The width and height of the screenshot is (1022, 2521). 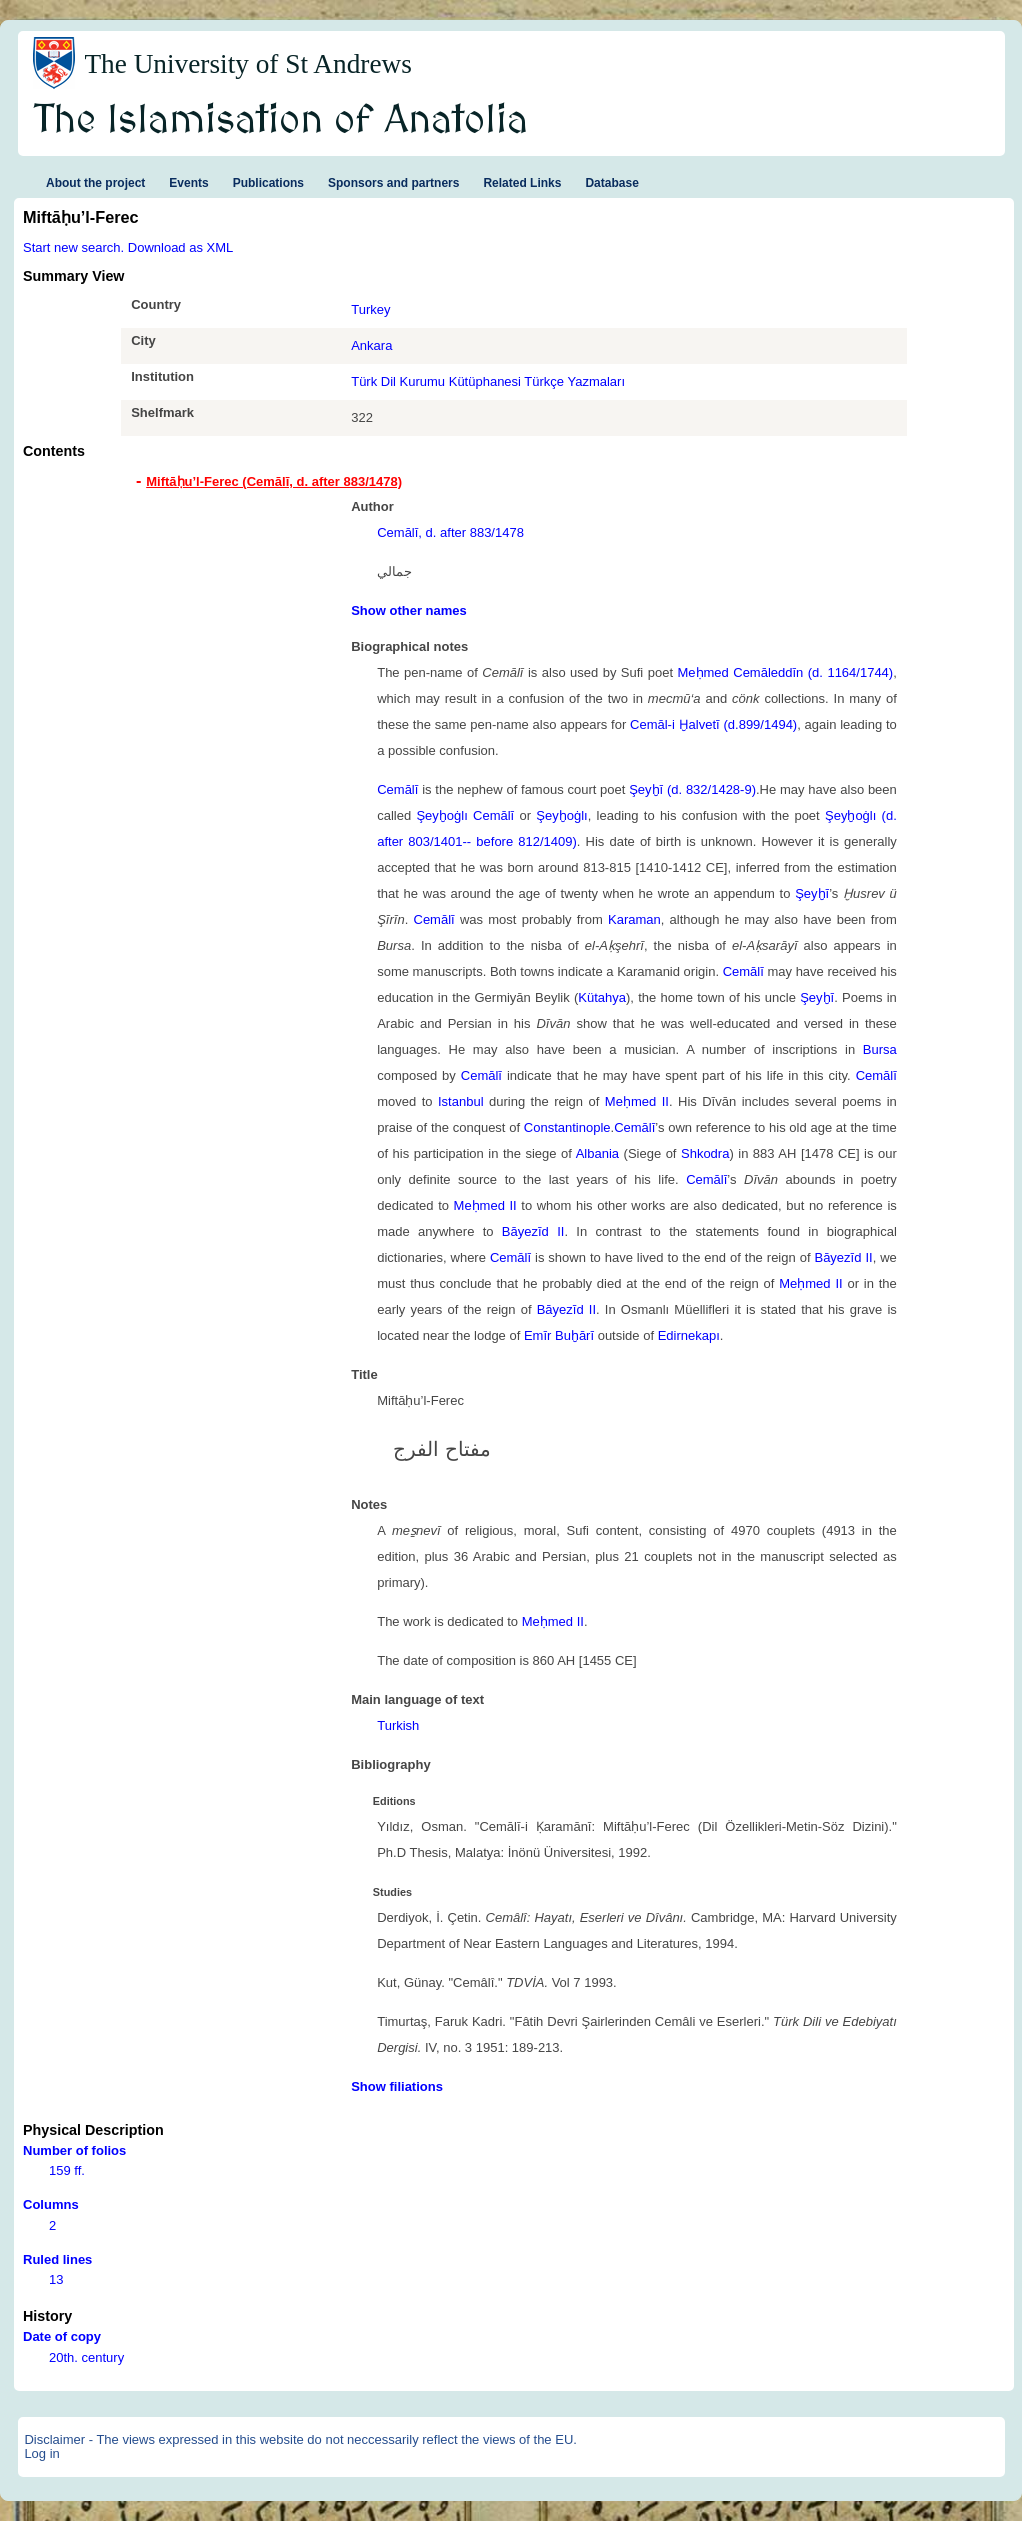 What do you see at coordinates (397, 789) in the screenshot?
I see `Cemālī` at bounding box center [397, 789].